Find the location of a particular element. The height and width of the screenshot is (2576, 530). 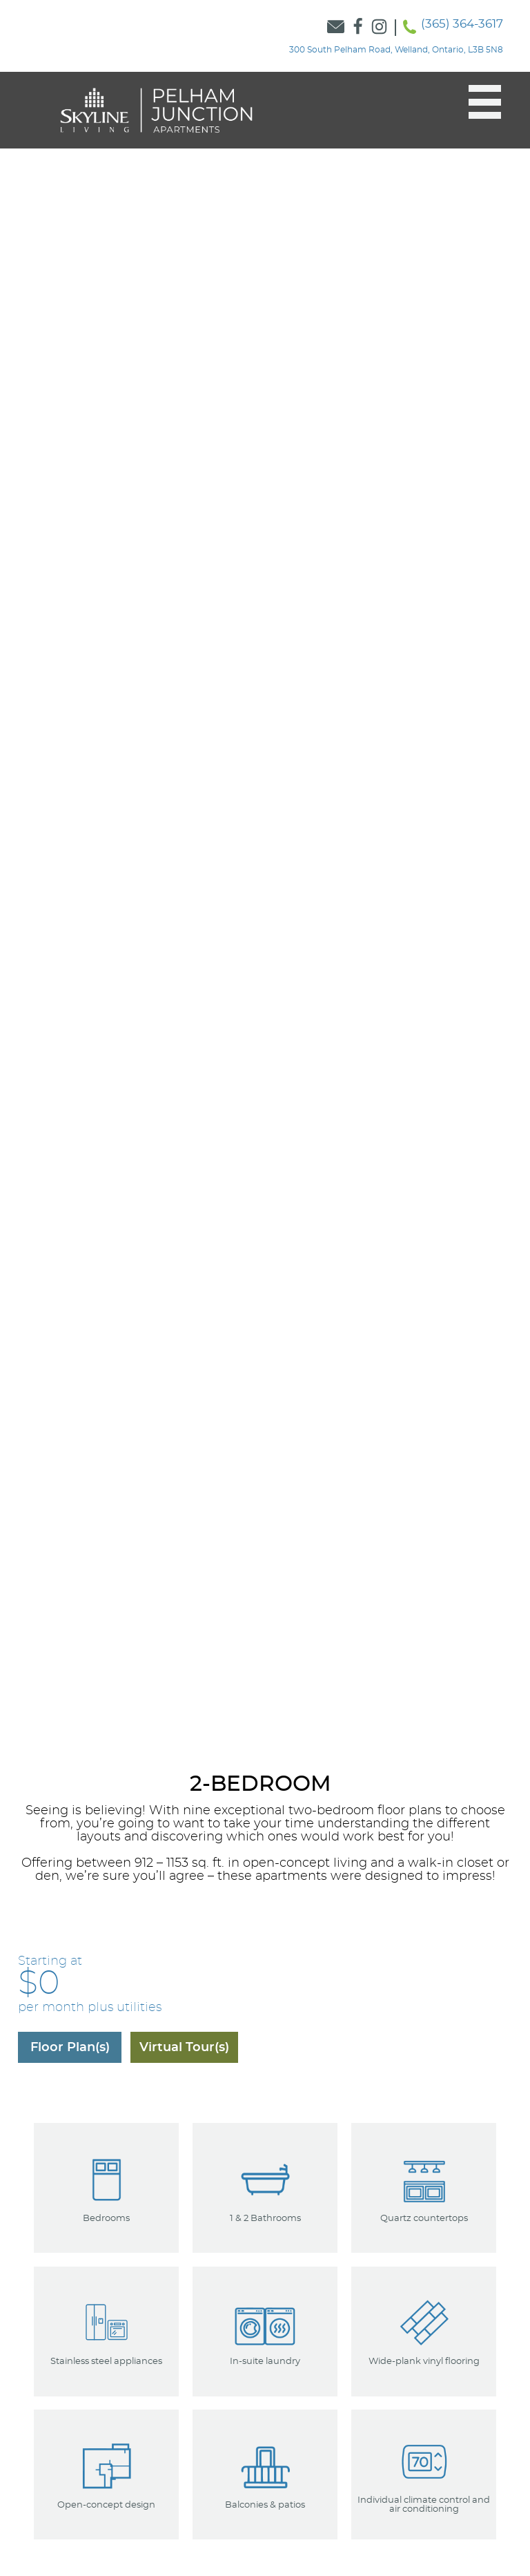

[Link to Skyline Instagram] is located at coordinates (380, 27).